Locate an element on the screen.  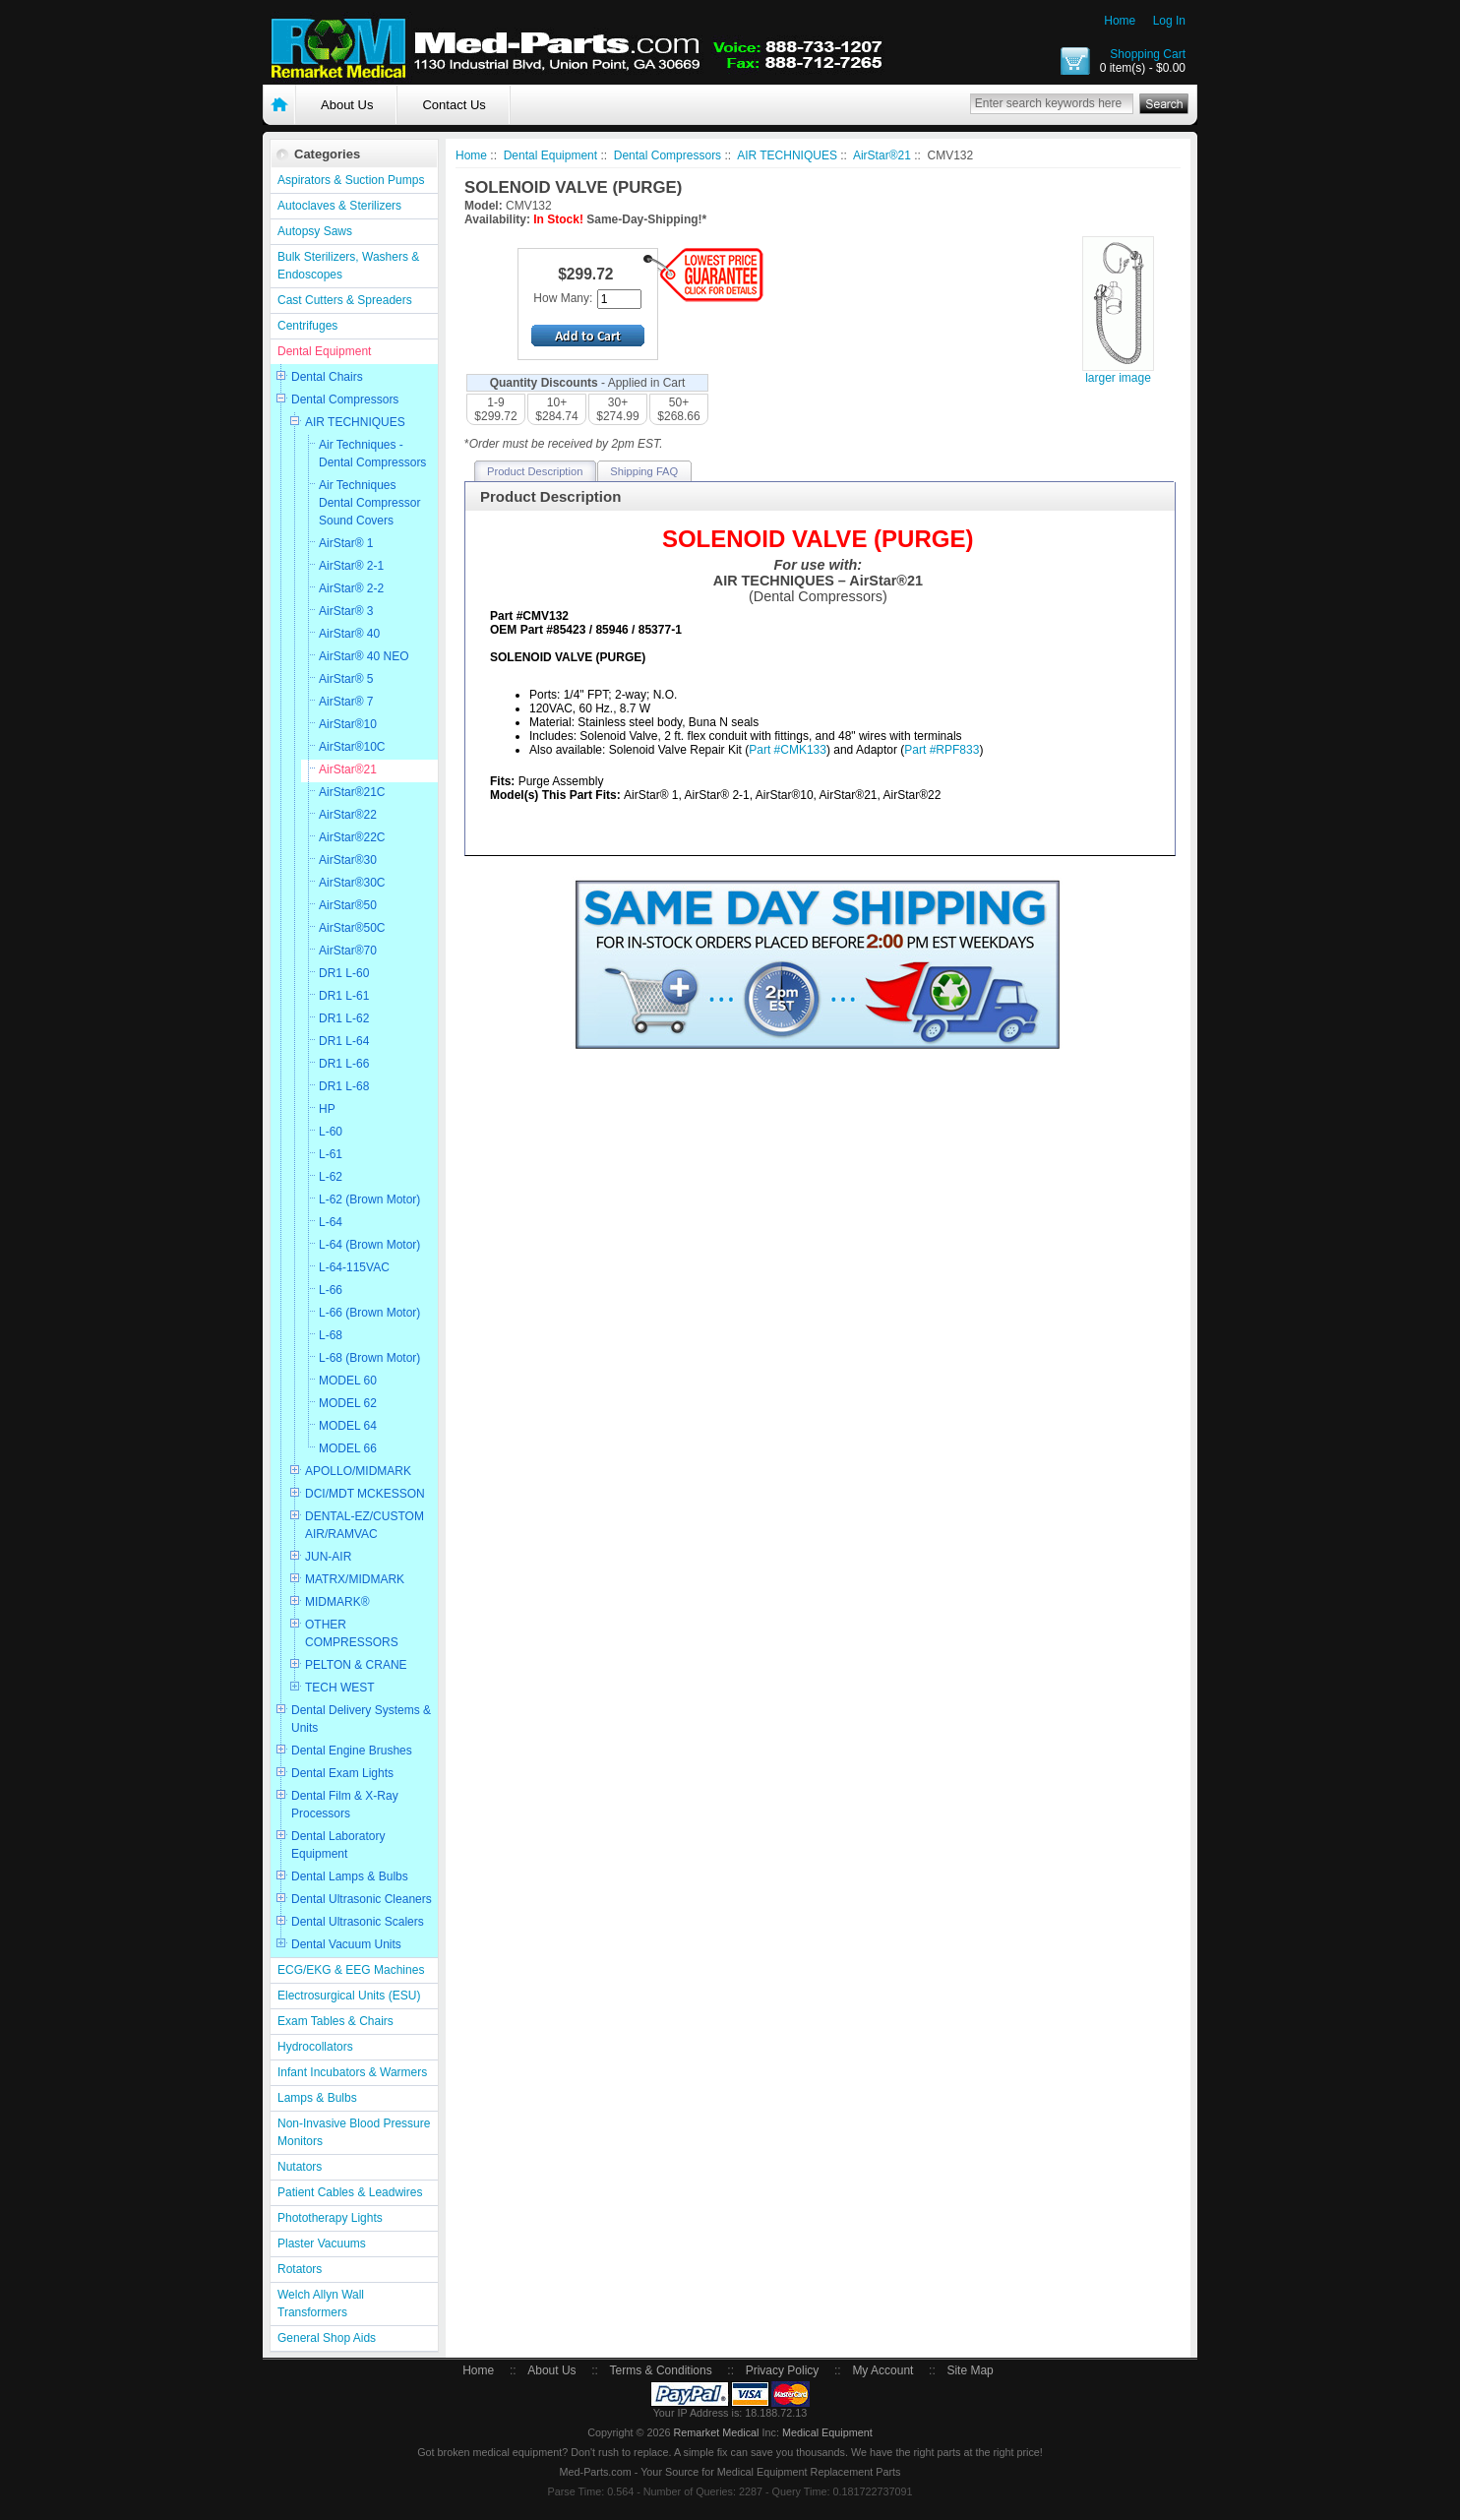
Infant Incubators & Warmers is located at coordinates (352, 2072).